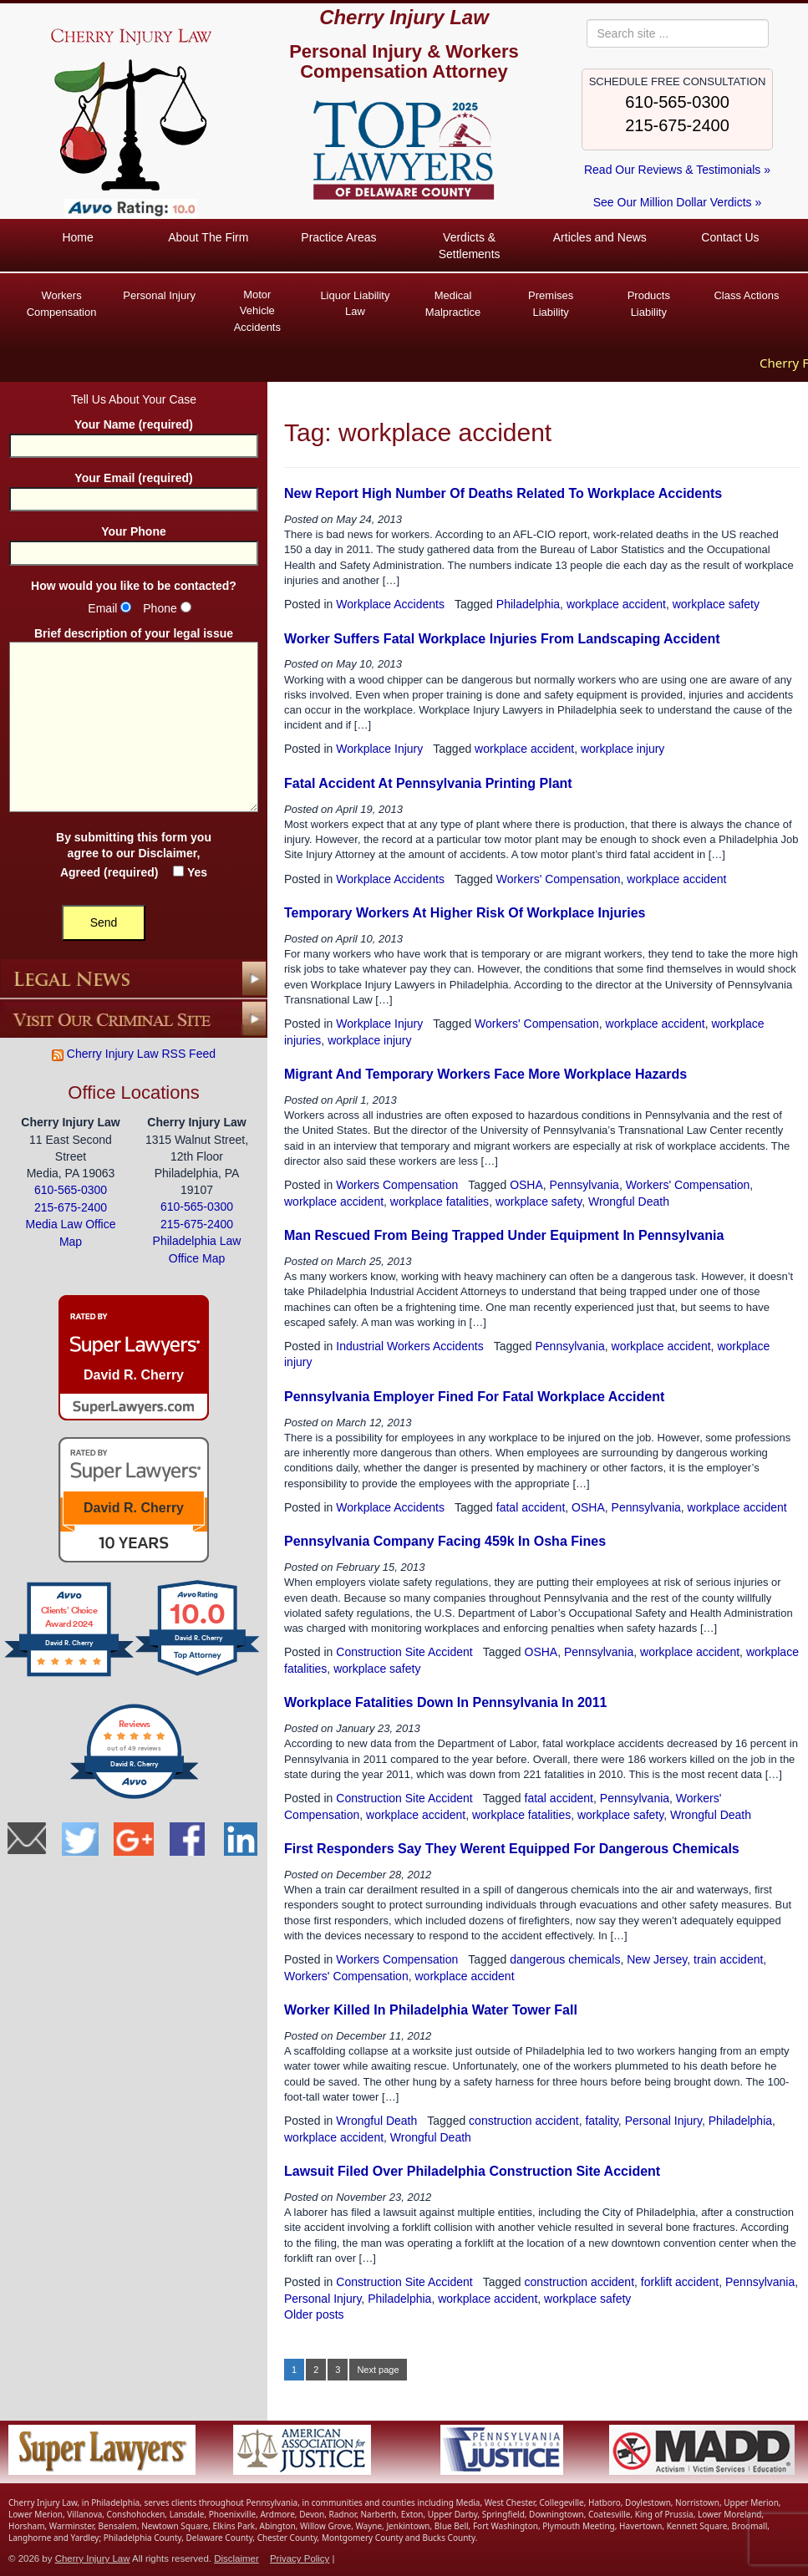 The width and height of the screenshot is (808, 2576). Describe the element at coordinates (390, 604) in the screenshot. I see `Workplace Accidents` at that location.